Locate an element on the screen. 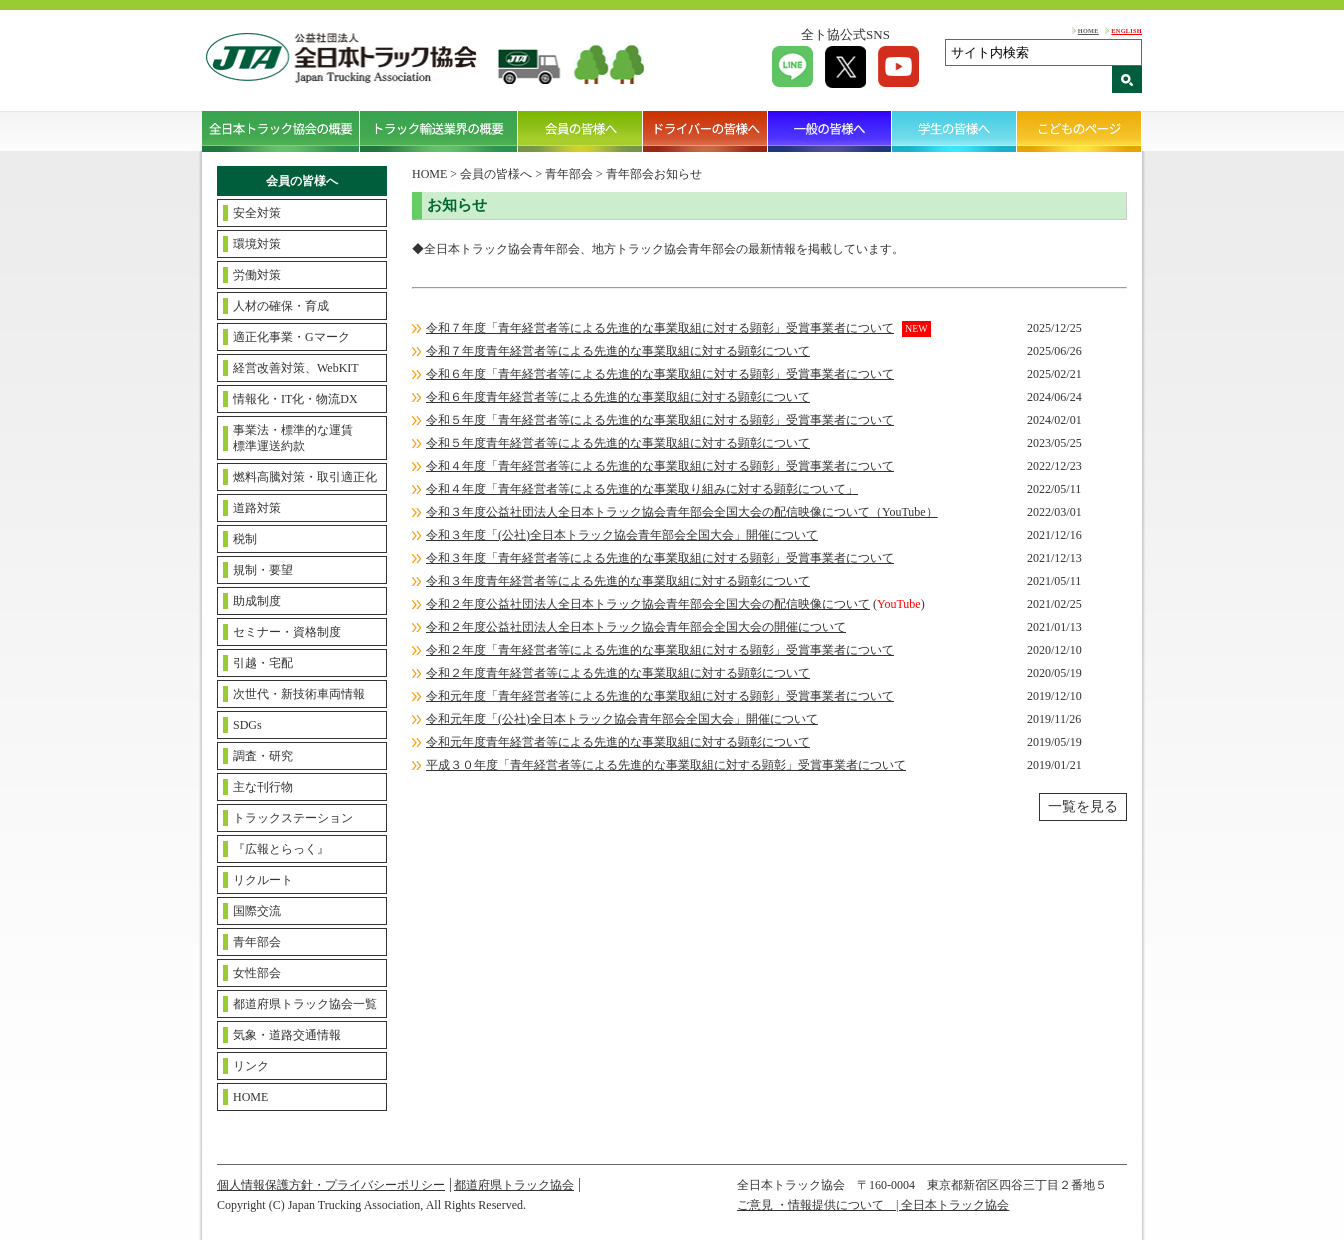 This screenshot has height=1240, width=1344. 令和４年度「青年経営者等による先進的な事業取組に対する顕彰」受賞事業者について is located at coordinates (660, 466).